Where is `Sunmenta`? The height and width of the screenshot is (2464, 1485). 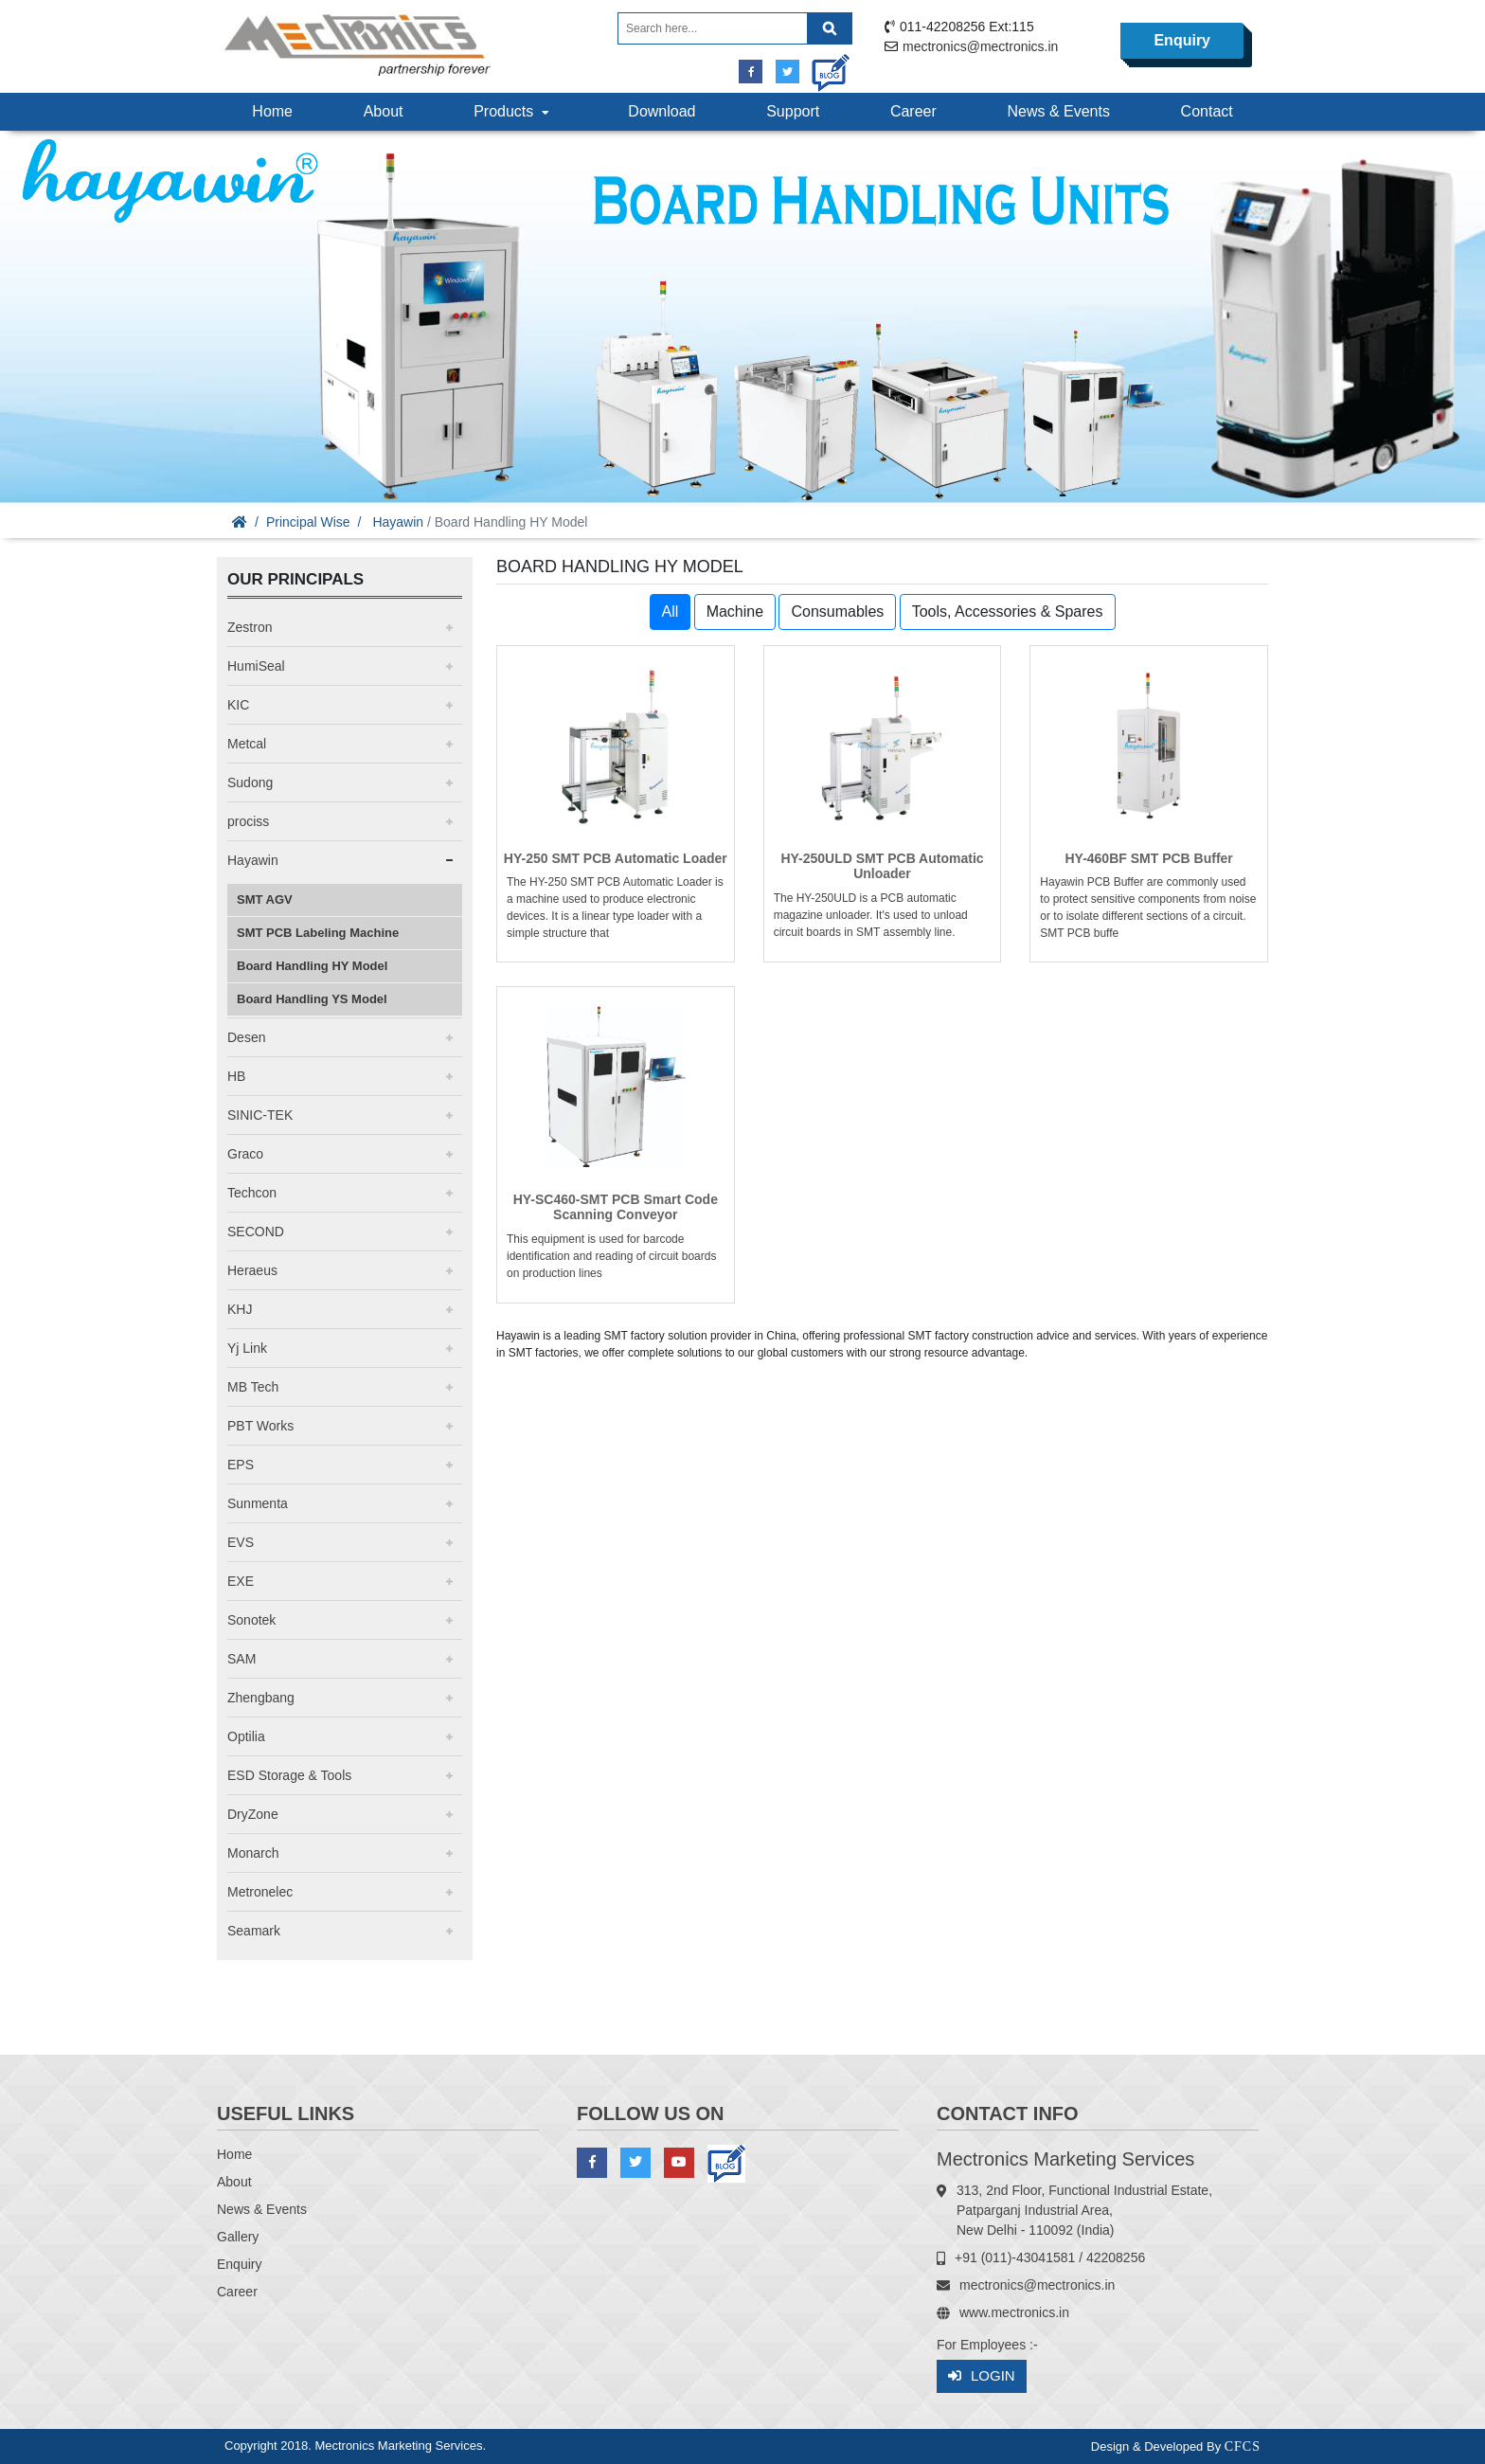
Sunmenta is located at coordinates (257, 1503).